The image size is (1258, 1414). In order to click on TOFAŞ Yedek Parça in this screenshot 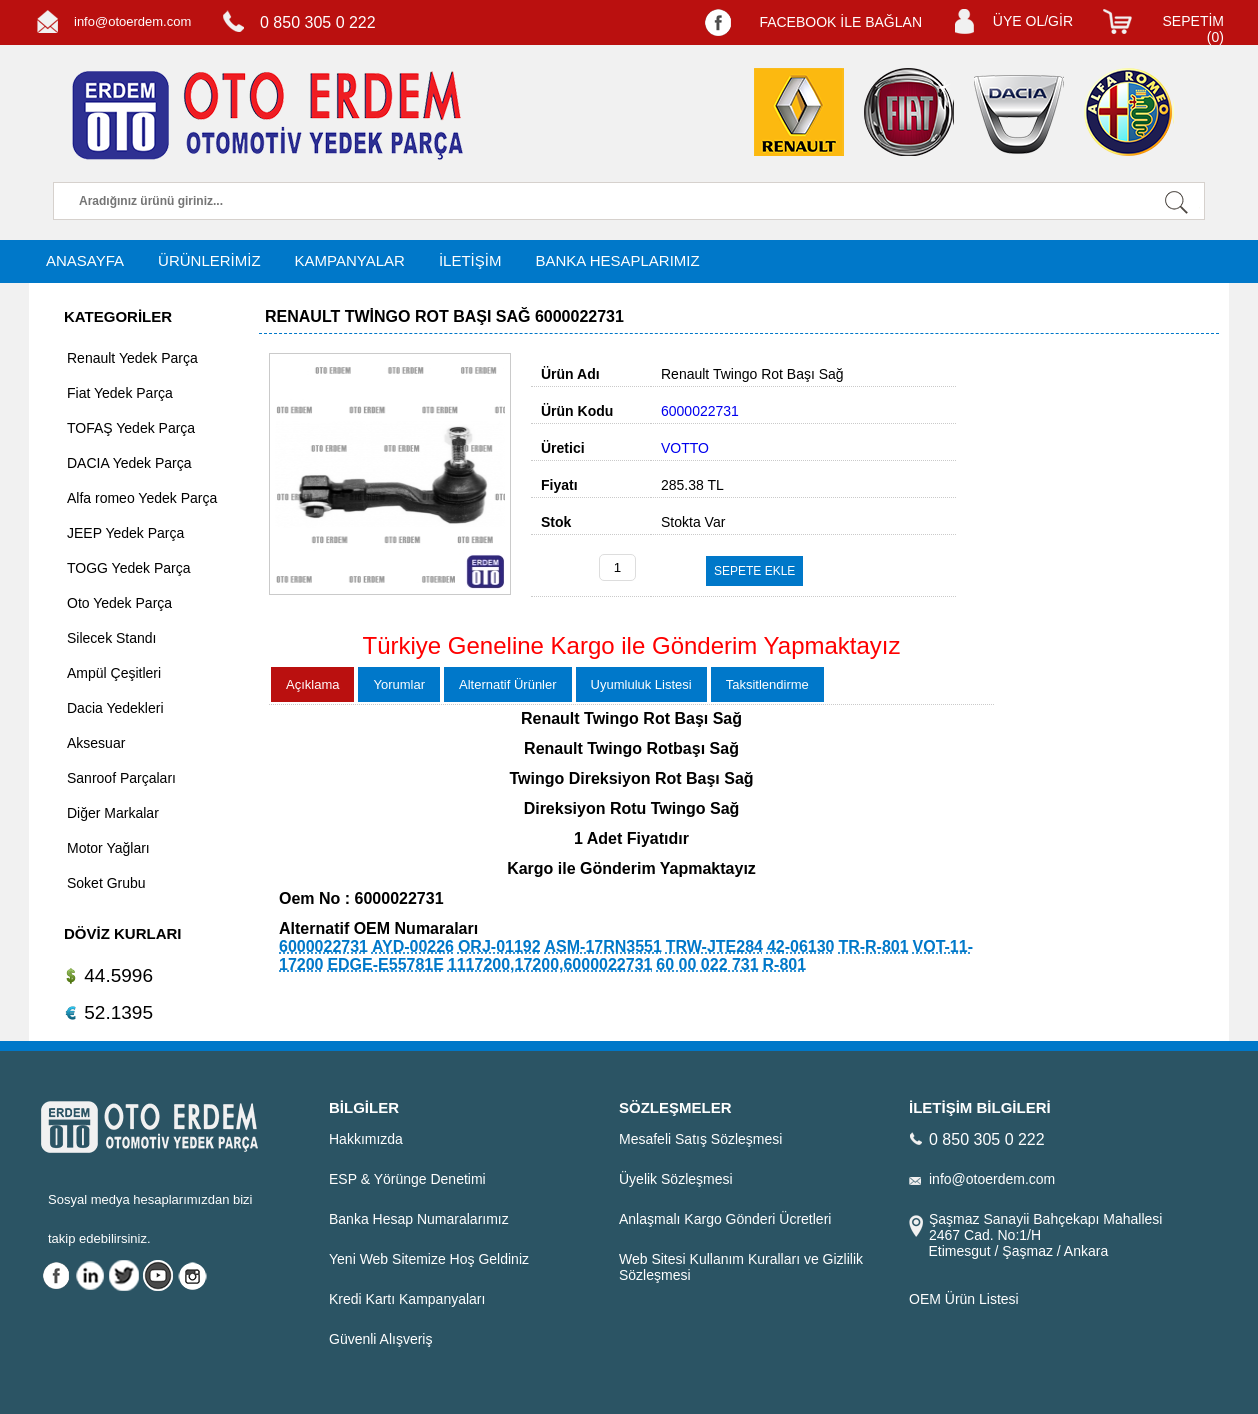, I will do `click(131, 428)`.